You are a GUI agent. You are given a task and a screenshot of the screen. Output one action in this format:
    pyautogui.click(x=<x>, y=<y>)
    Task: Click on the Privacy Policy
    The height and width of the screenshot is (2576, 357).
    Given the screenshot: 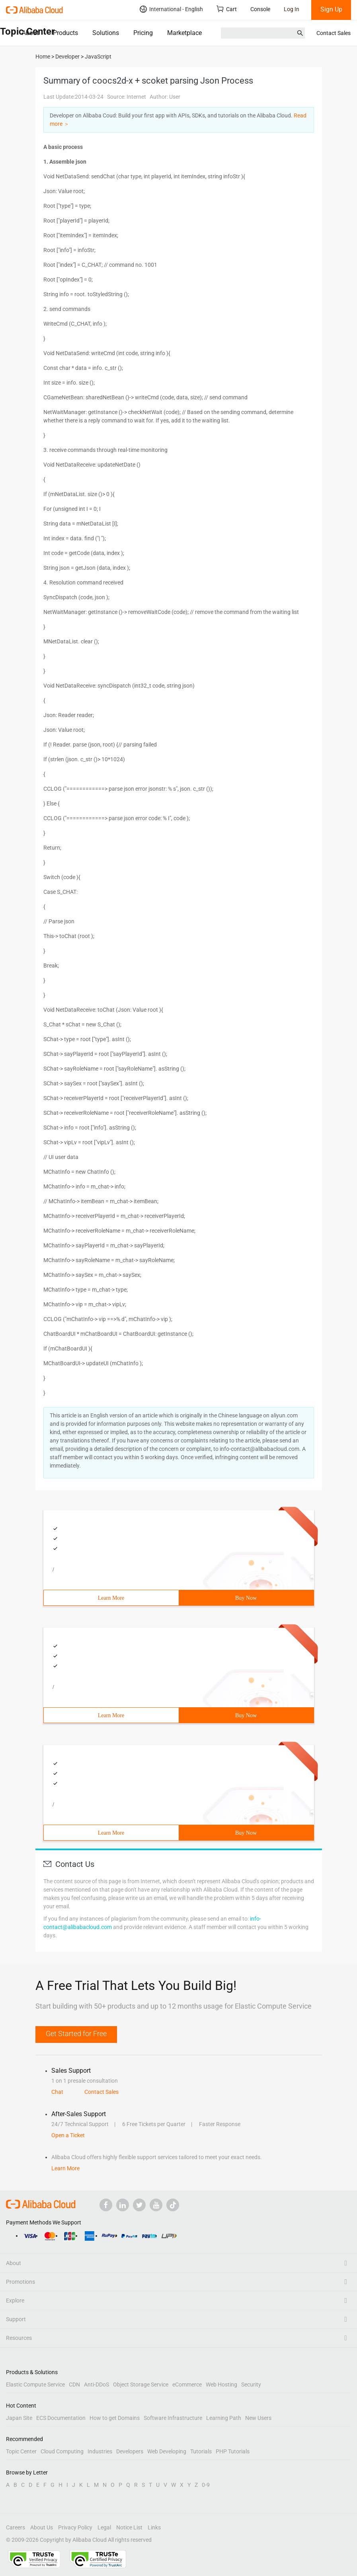 What is the action you would take?
    pyautogui.click(x=75, y=2527)
    